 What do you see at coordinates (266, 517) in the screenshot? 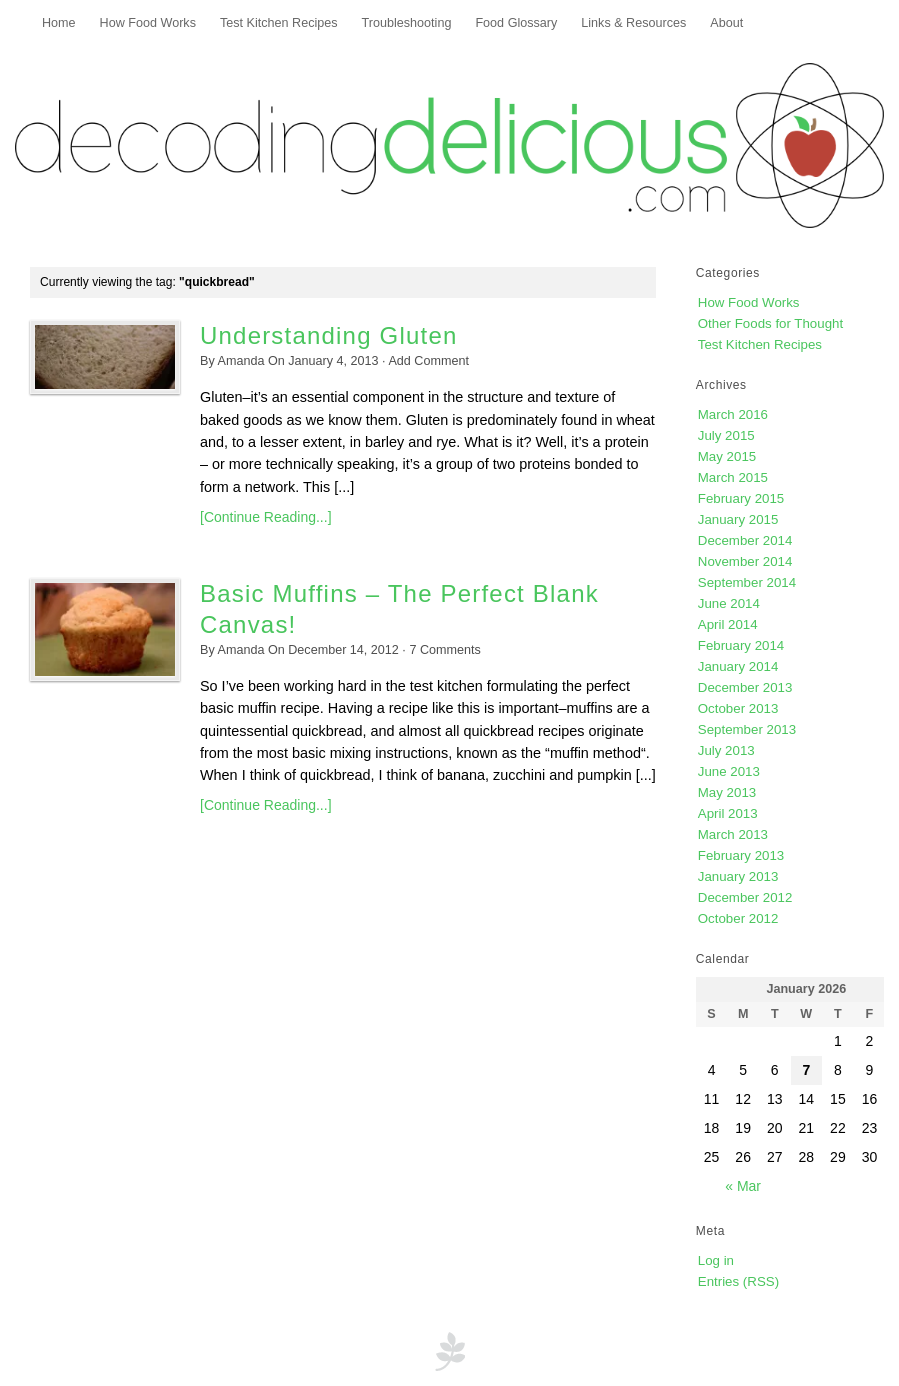
I see `[Continue Reading...]` at bounding box center [266, 517].